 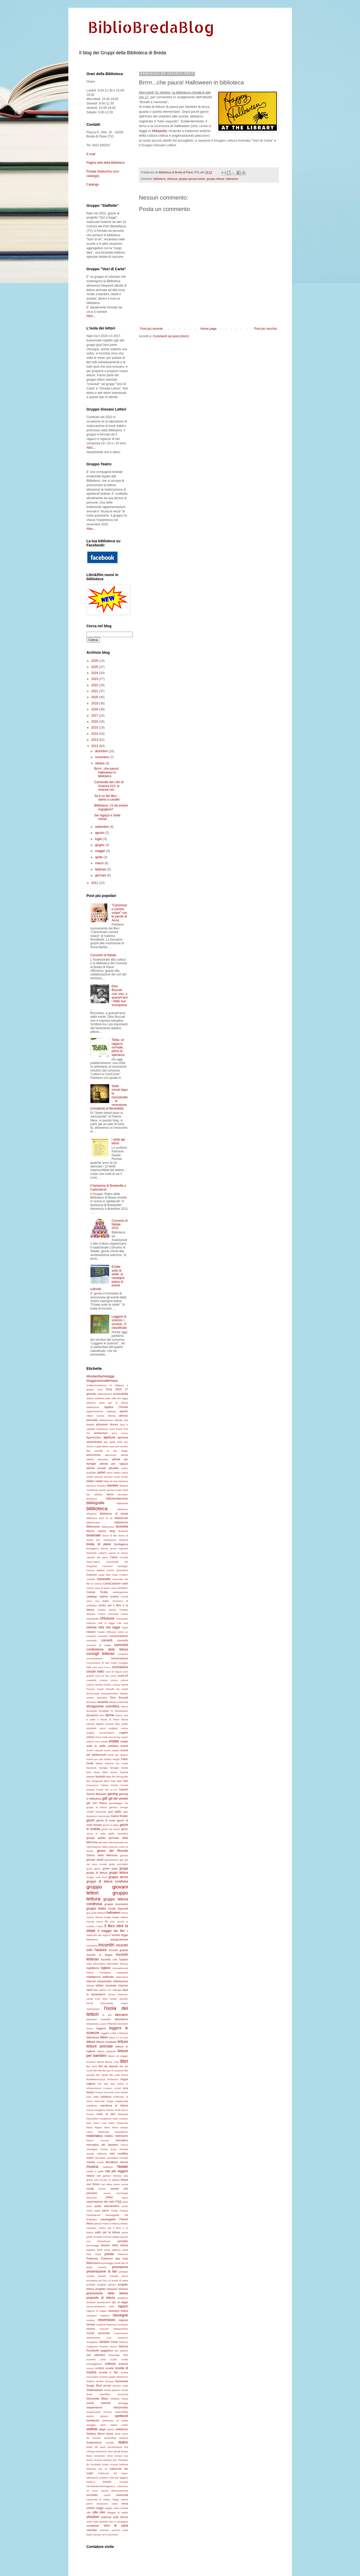 What do you see at coordinates (109, 1596) in the screenshot?
I see `catena umana` at bounding box center [109, 1596].